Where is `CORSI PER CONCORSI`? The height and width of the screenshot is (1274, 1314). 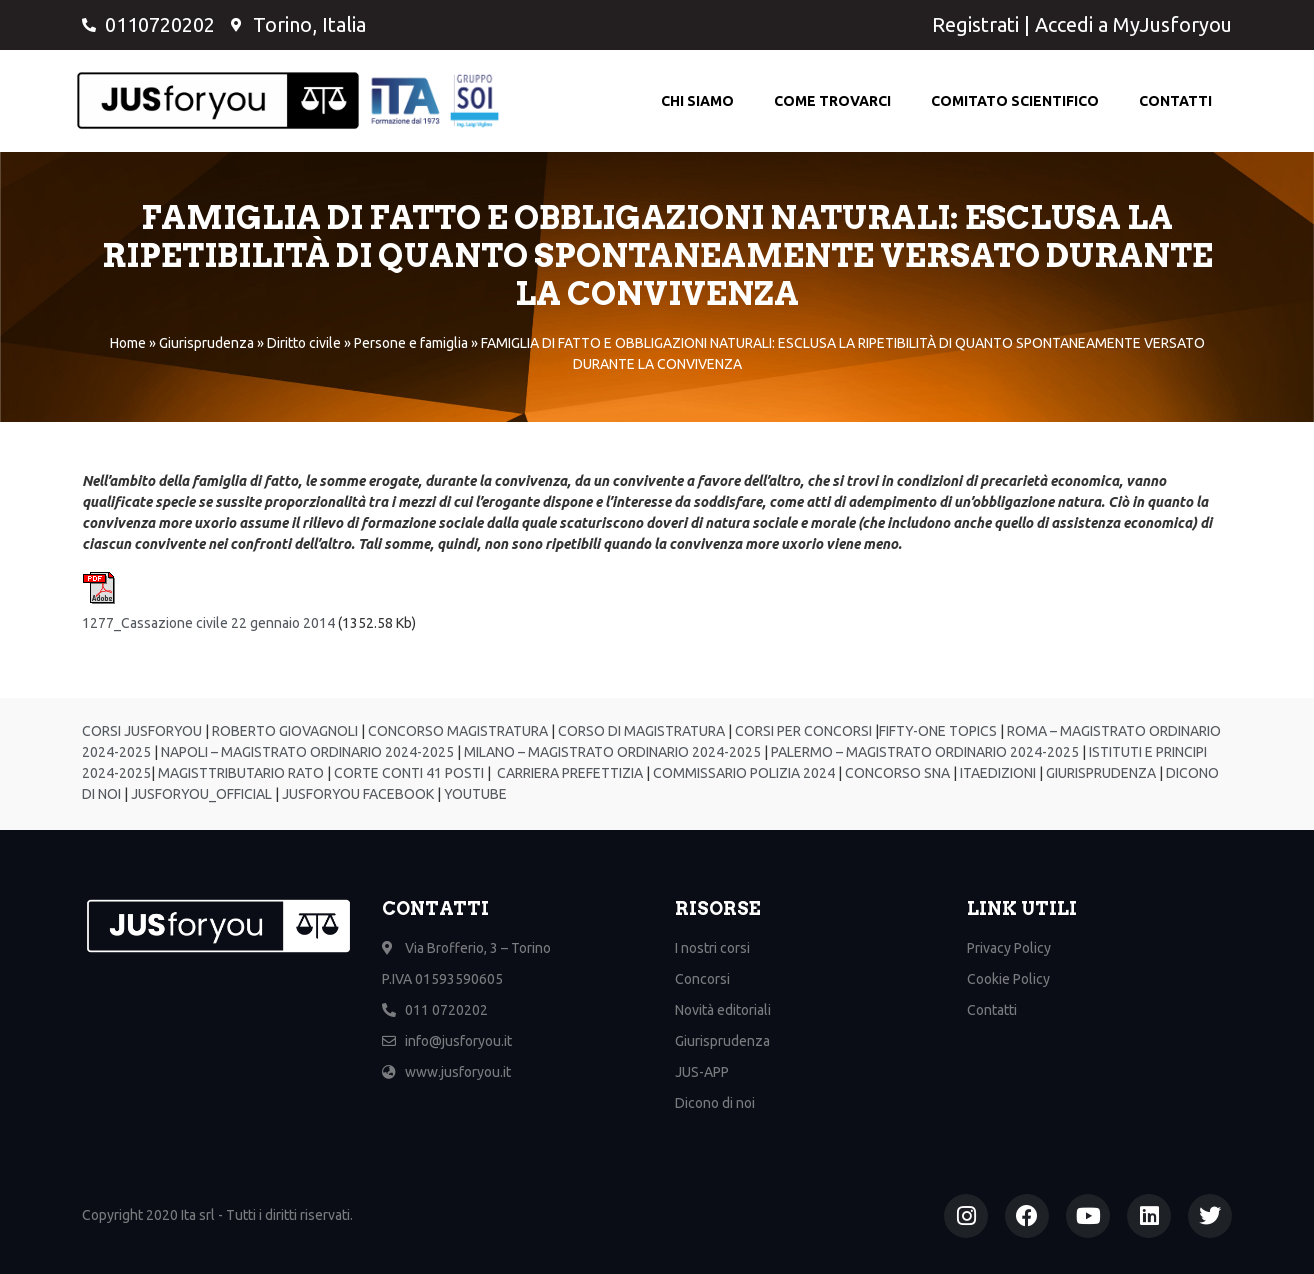
CORSI PER CONCORSI is located at coordinates (802, 731).